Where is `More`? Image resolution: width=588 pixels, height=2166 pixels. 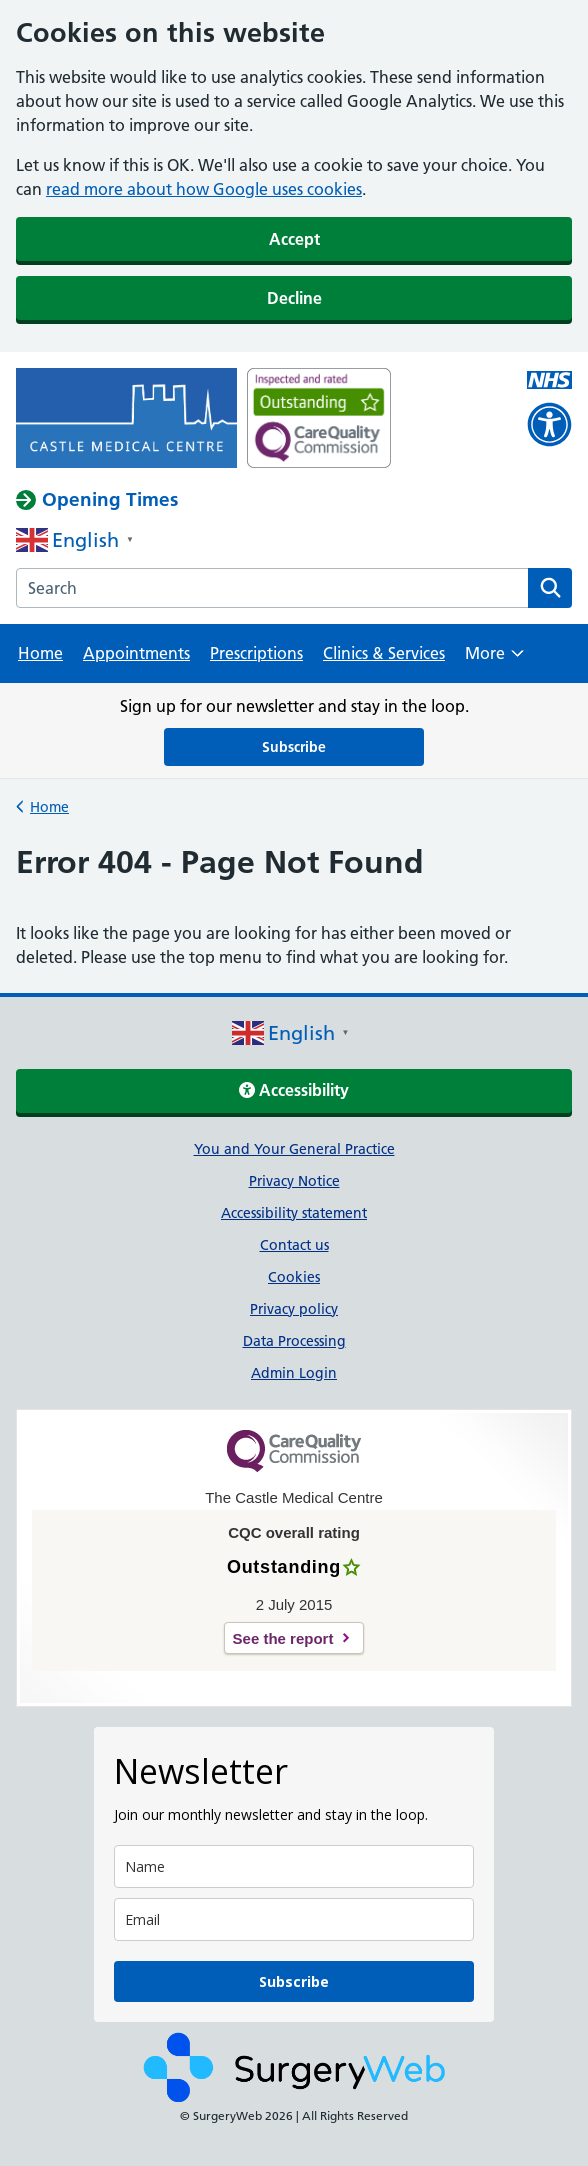
More is located at coordinates (494, 659).